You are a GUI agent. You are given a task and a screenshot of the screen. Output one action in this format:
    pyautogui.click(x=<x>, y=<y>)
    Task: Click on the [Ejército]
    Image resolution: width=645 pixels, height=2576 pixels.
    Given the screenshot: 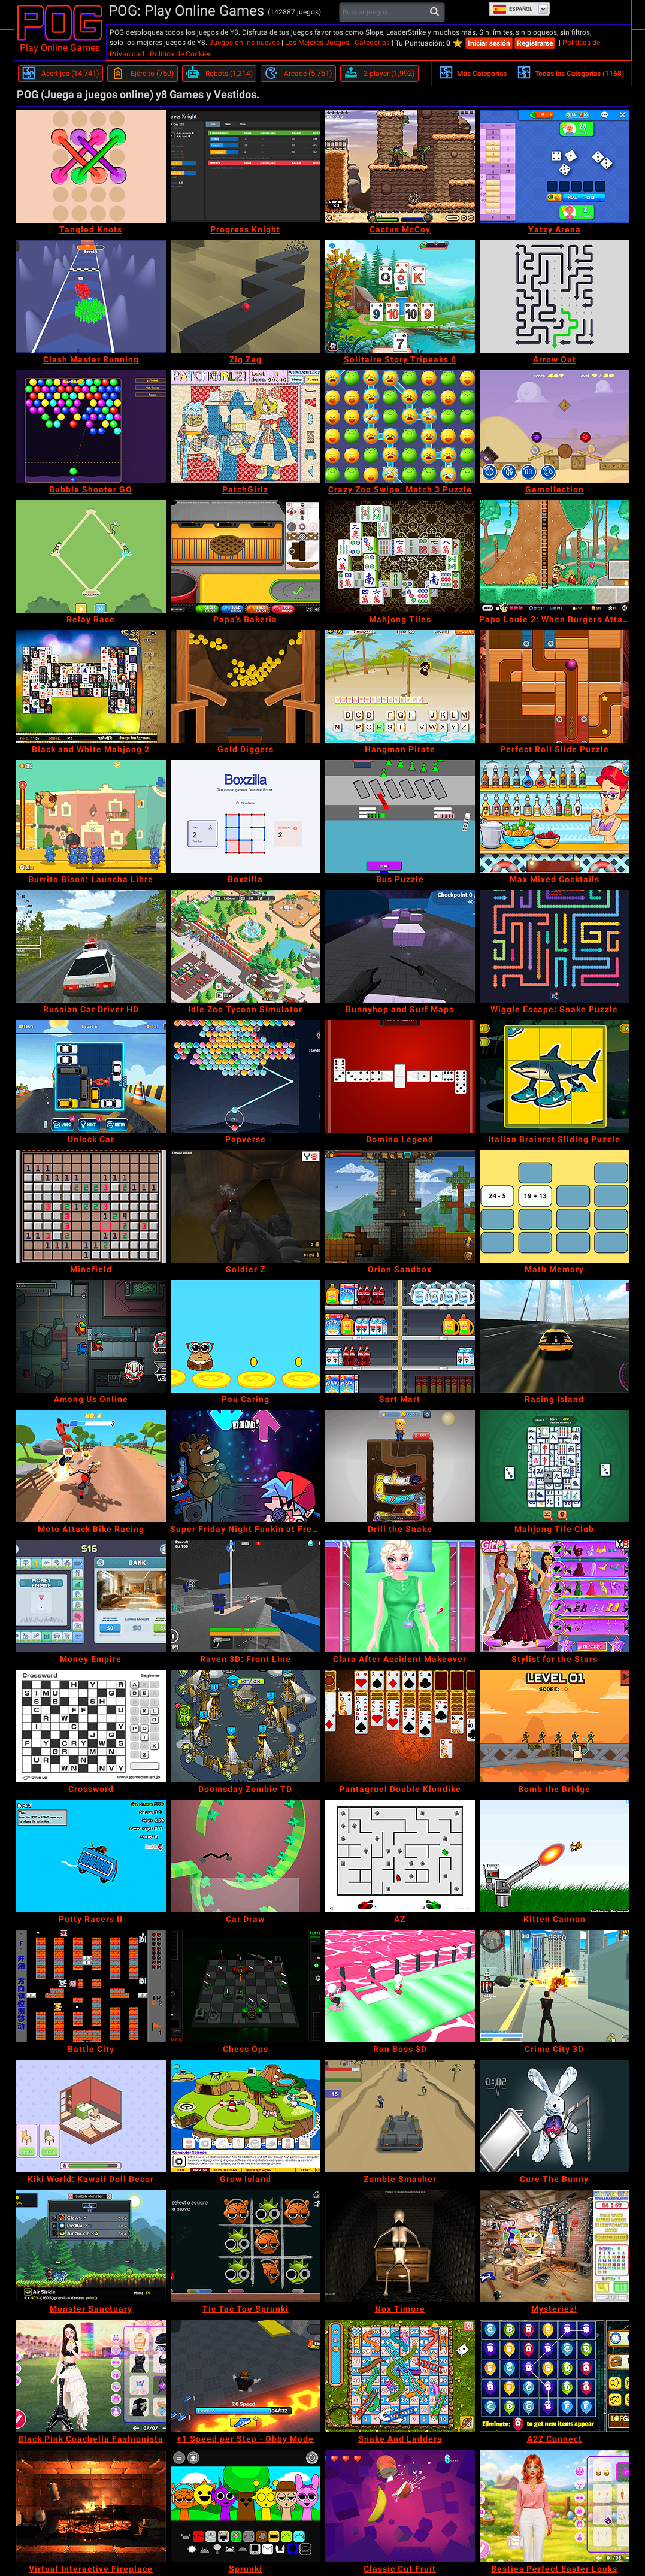 What is the action you would take?
    pyautogui.click(x=142, y=73)
    